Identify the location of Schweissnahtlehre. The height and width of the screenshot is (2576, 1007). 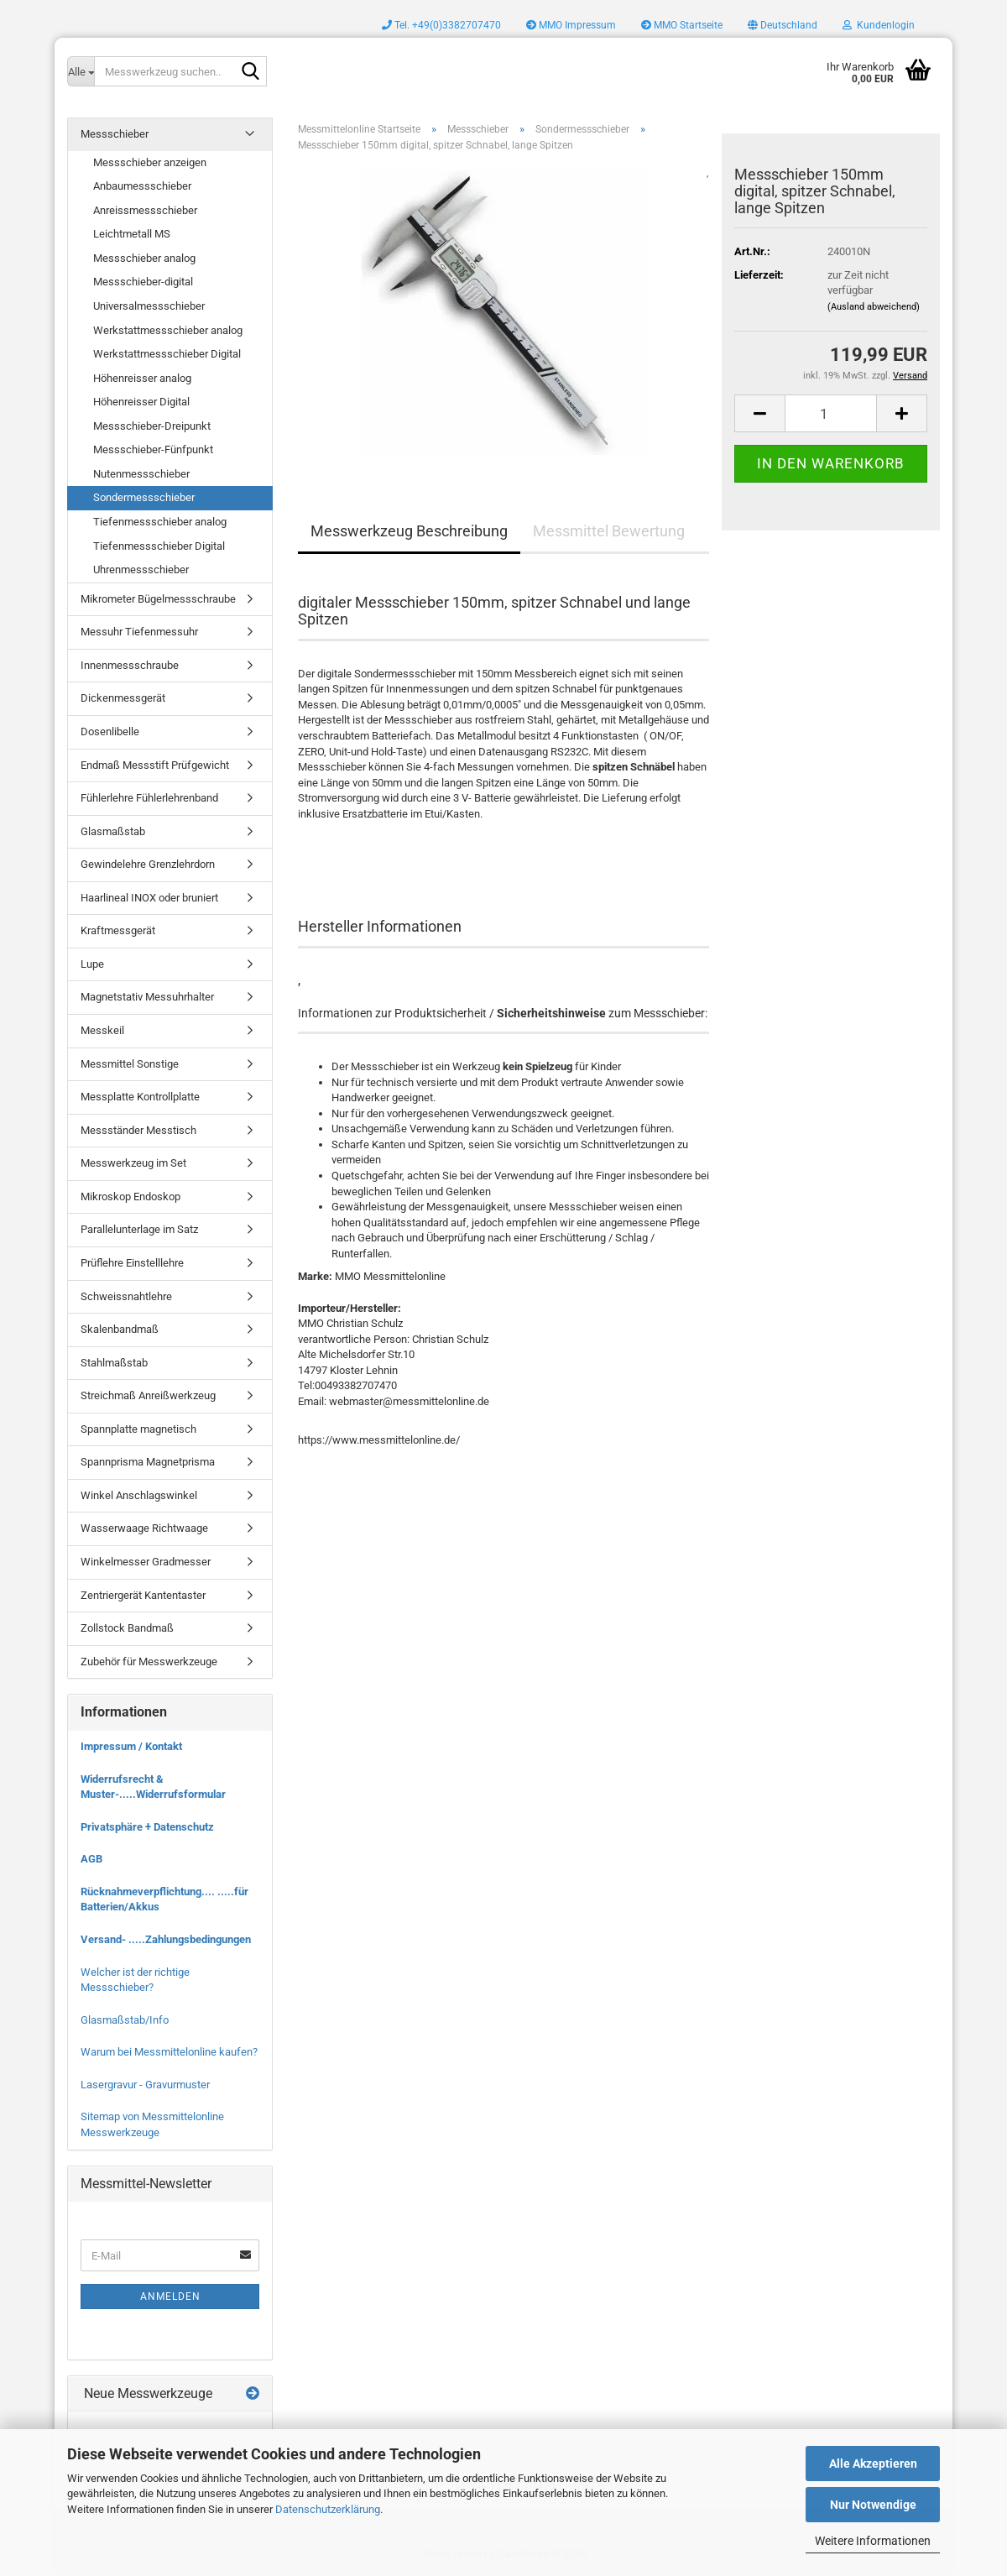
(126, 1296).